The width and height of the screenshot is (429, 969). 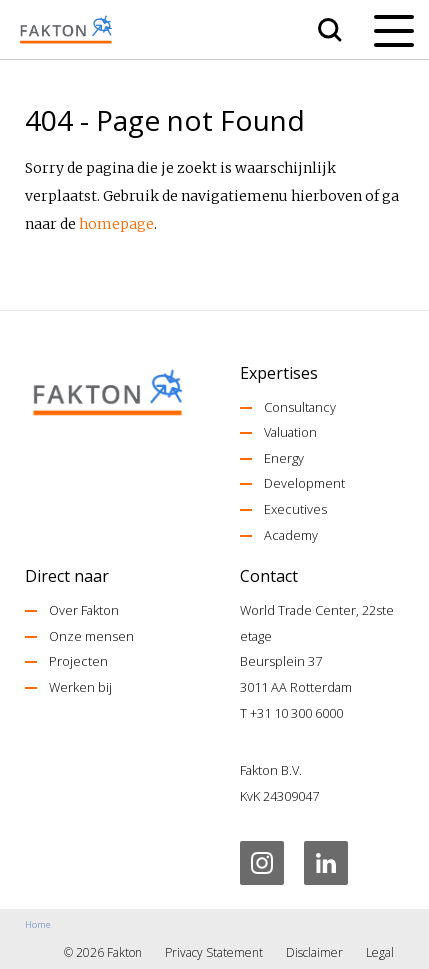 I want to click on +31 10 300 6000, so click(x=296, y=713).